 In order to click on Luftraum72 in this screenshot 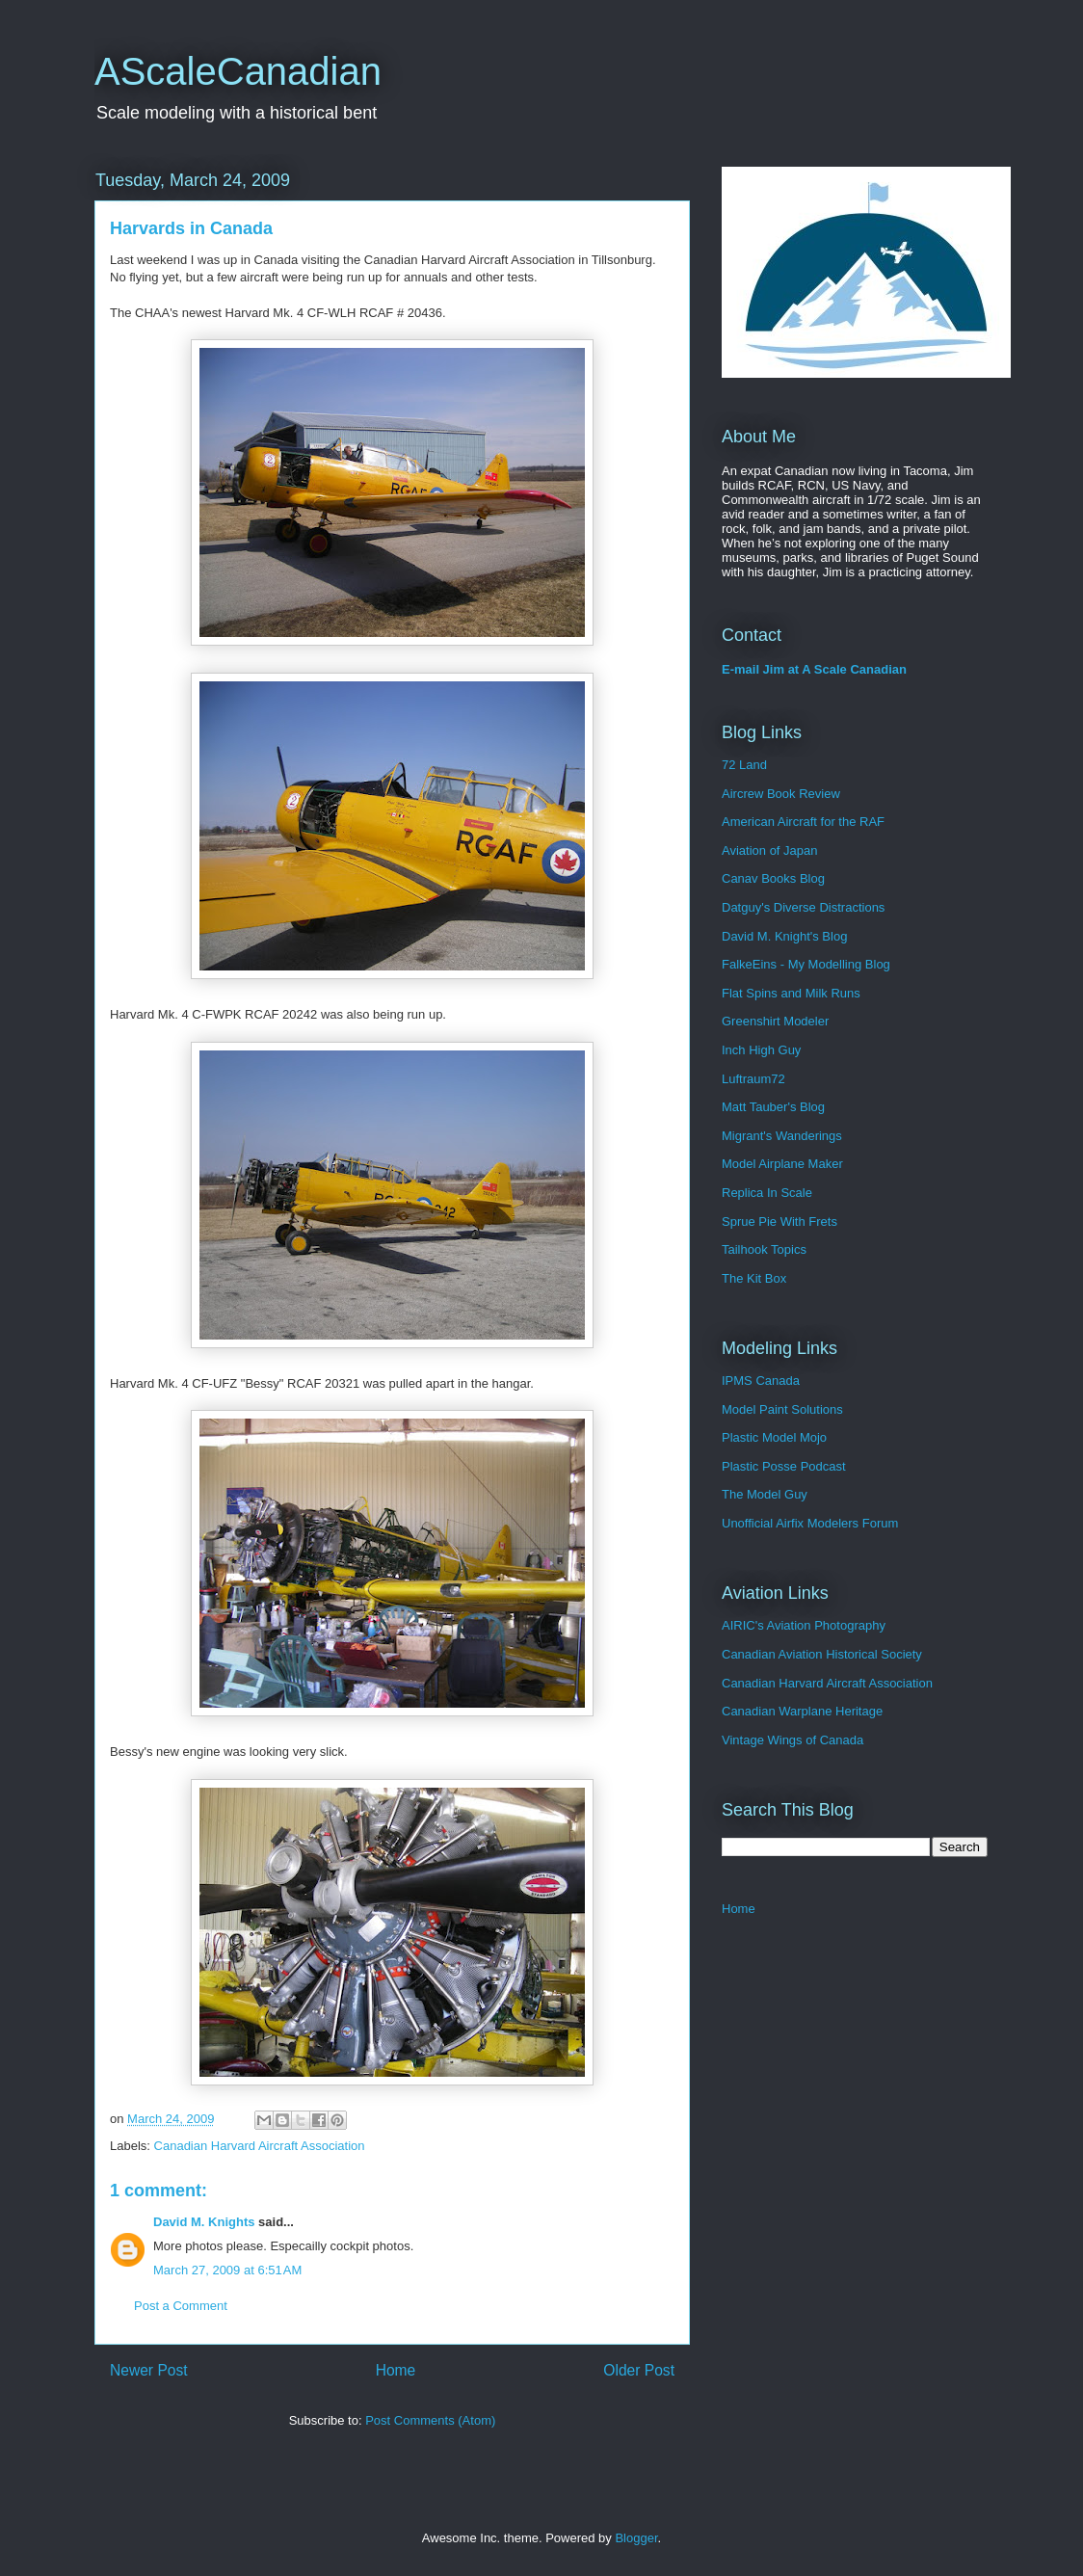, I will do `click(753, 1079)`.